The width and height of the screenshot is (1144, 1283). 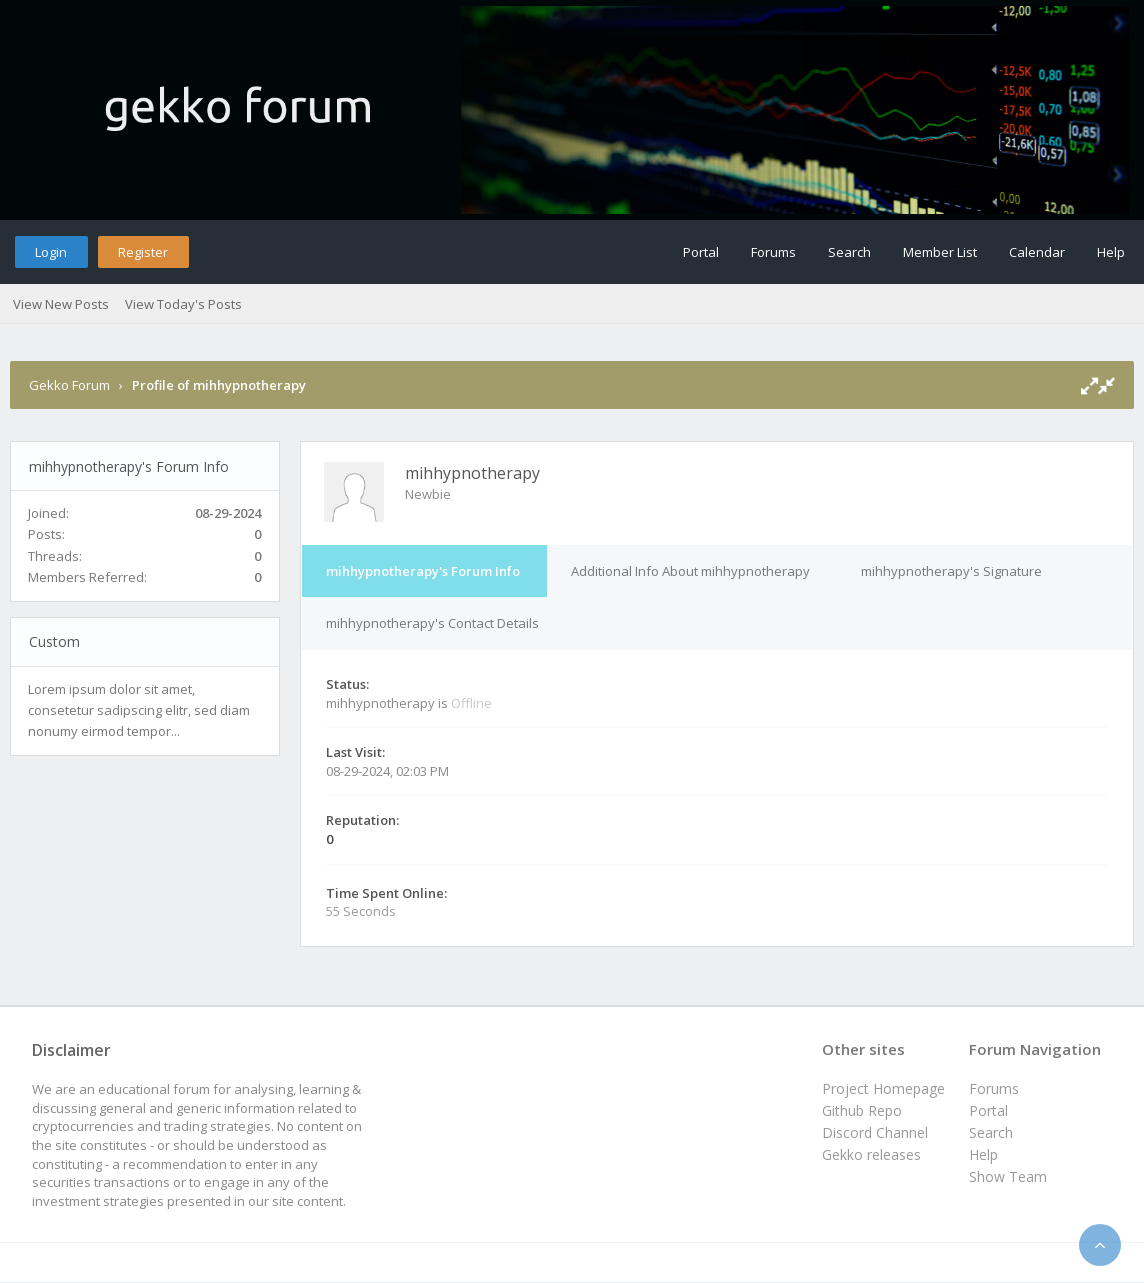 I want to click on Forums, so click(x=773, y=252).